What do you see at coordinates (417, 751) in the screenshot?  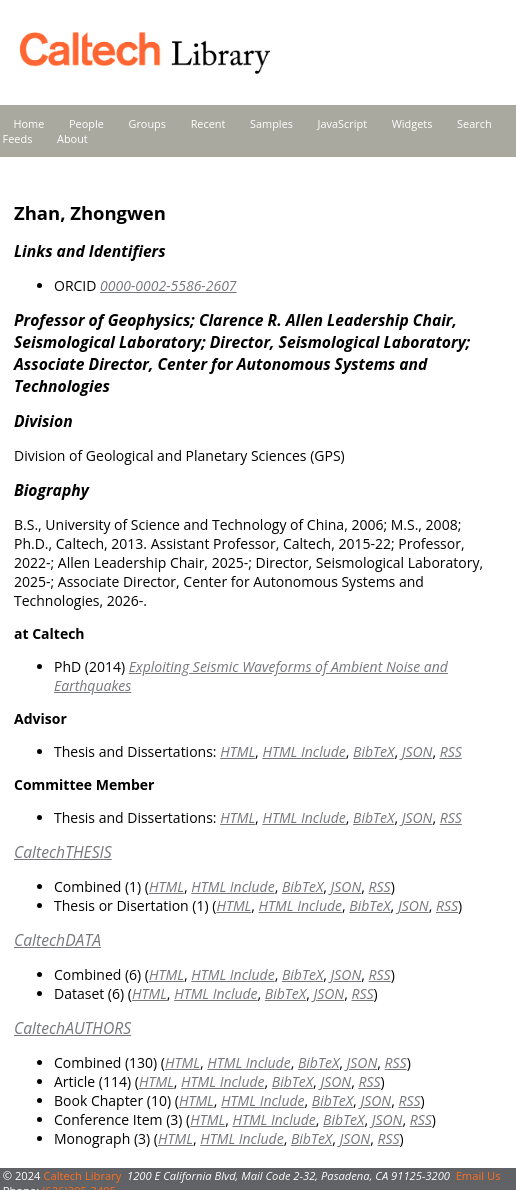 I see `JSON` at bounding box center [417, 751].